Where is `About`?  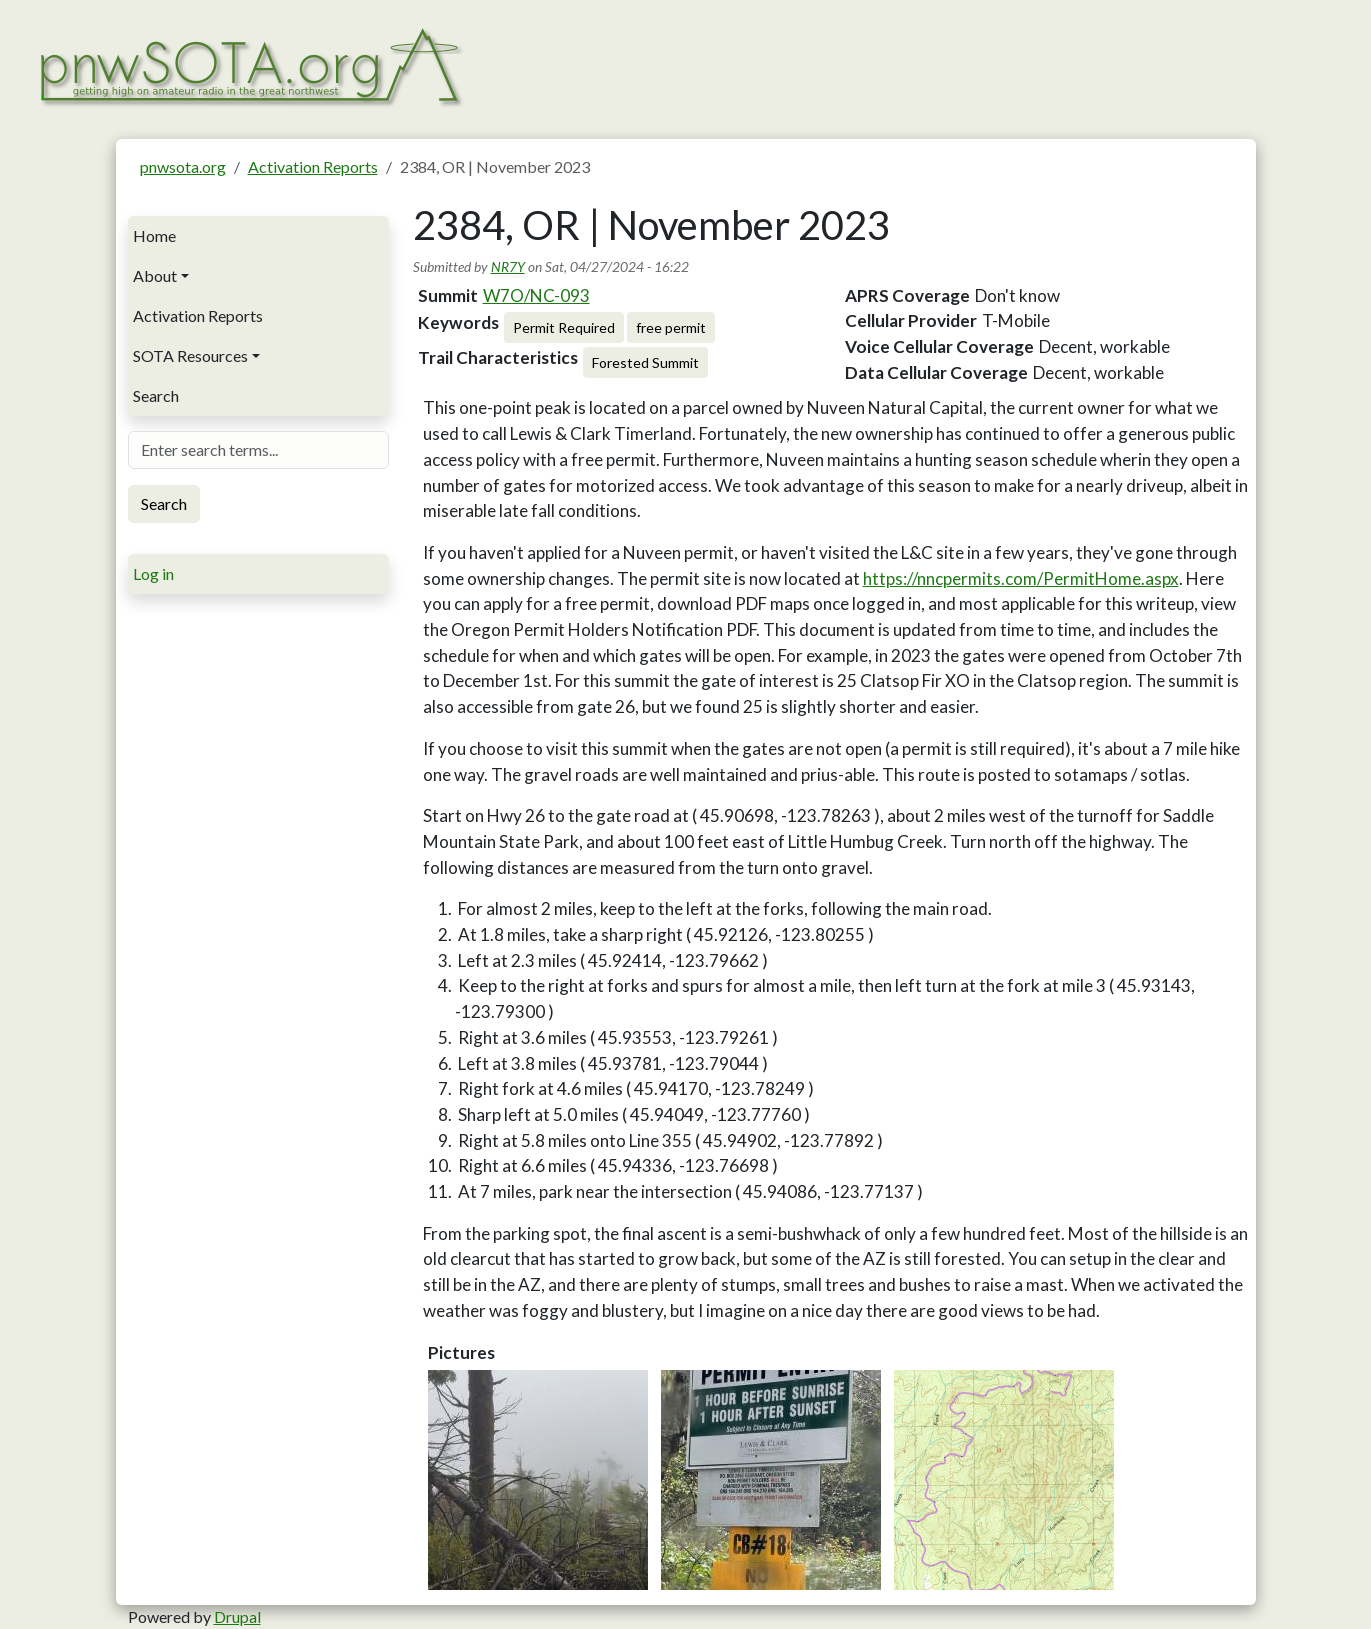
About is located at coordinates (155, 275).